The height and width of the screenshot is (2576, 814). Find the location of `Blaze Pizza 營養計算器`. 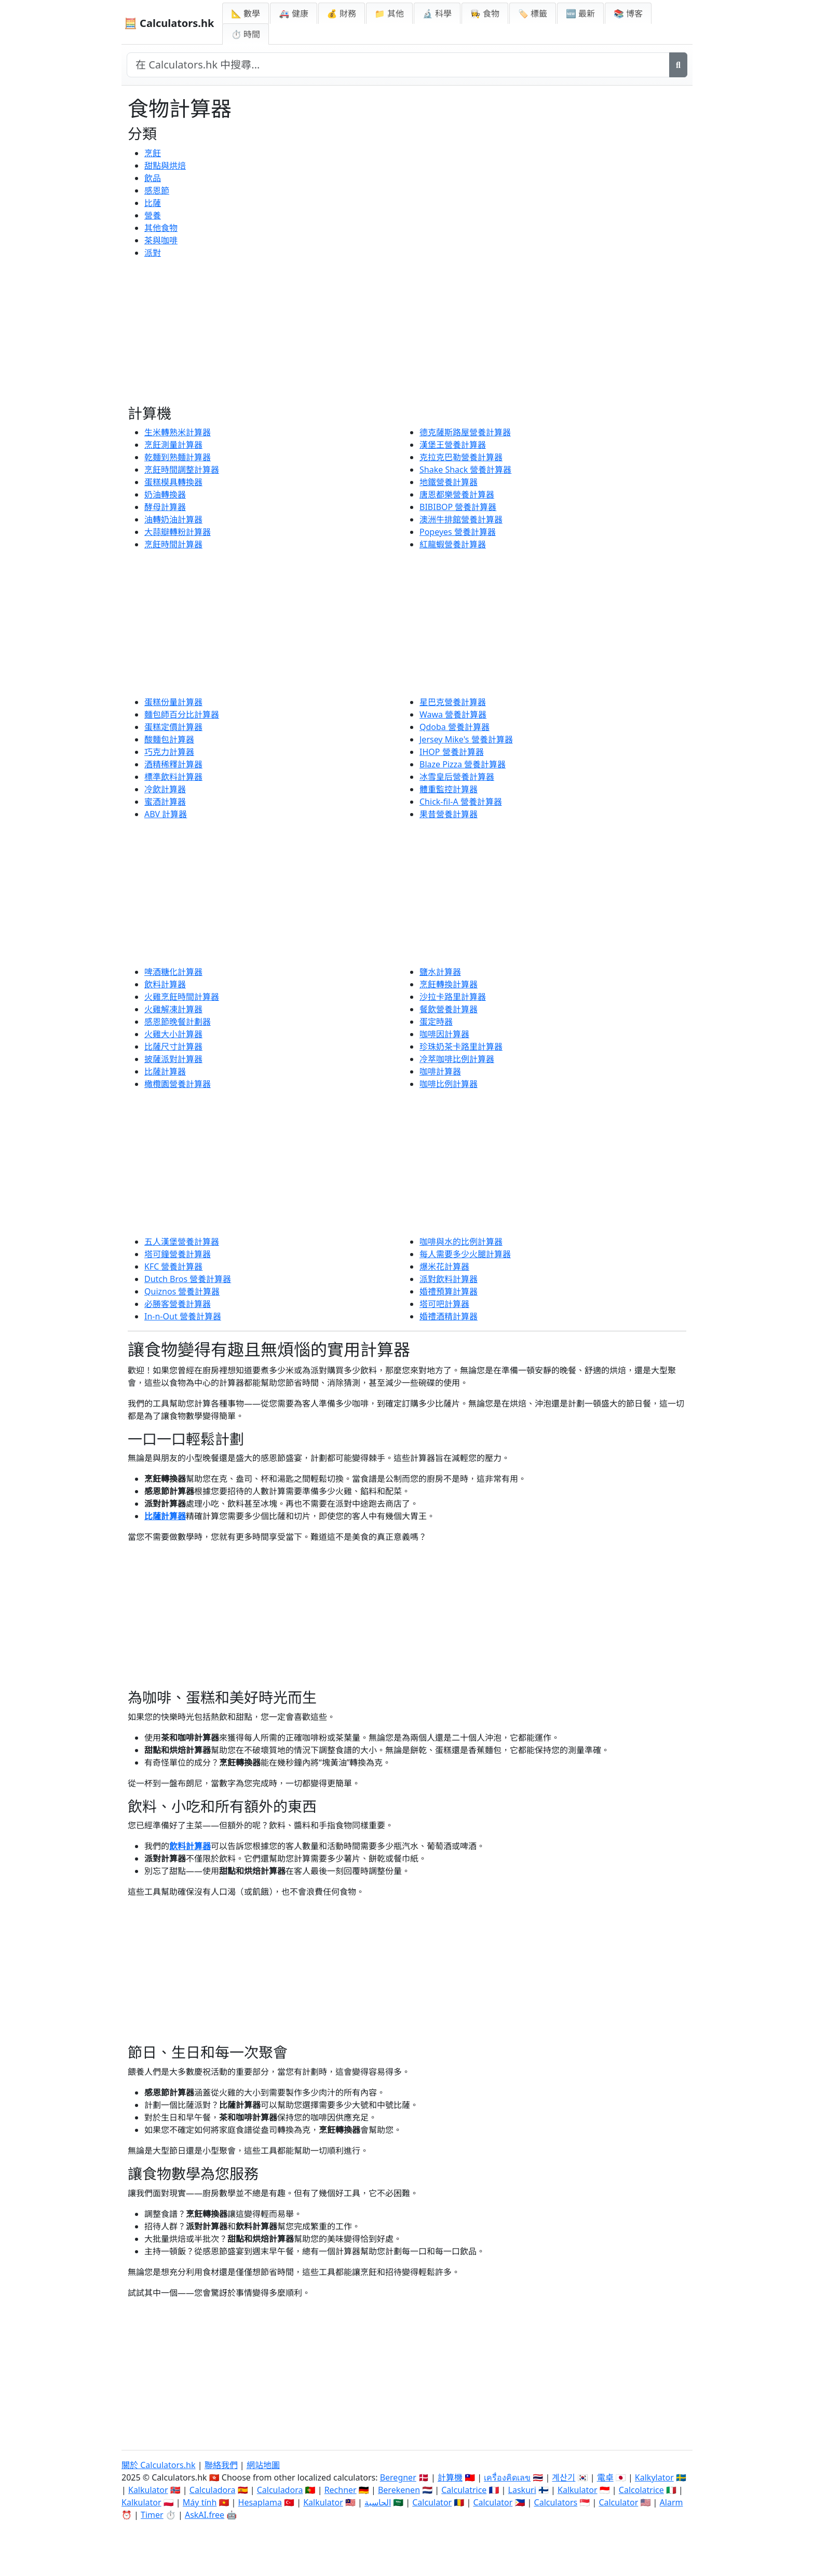

Blaze Pizza 營養計算器 is located at coordinates (462, 764).